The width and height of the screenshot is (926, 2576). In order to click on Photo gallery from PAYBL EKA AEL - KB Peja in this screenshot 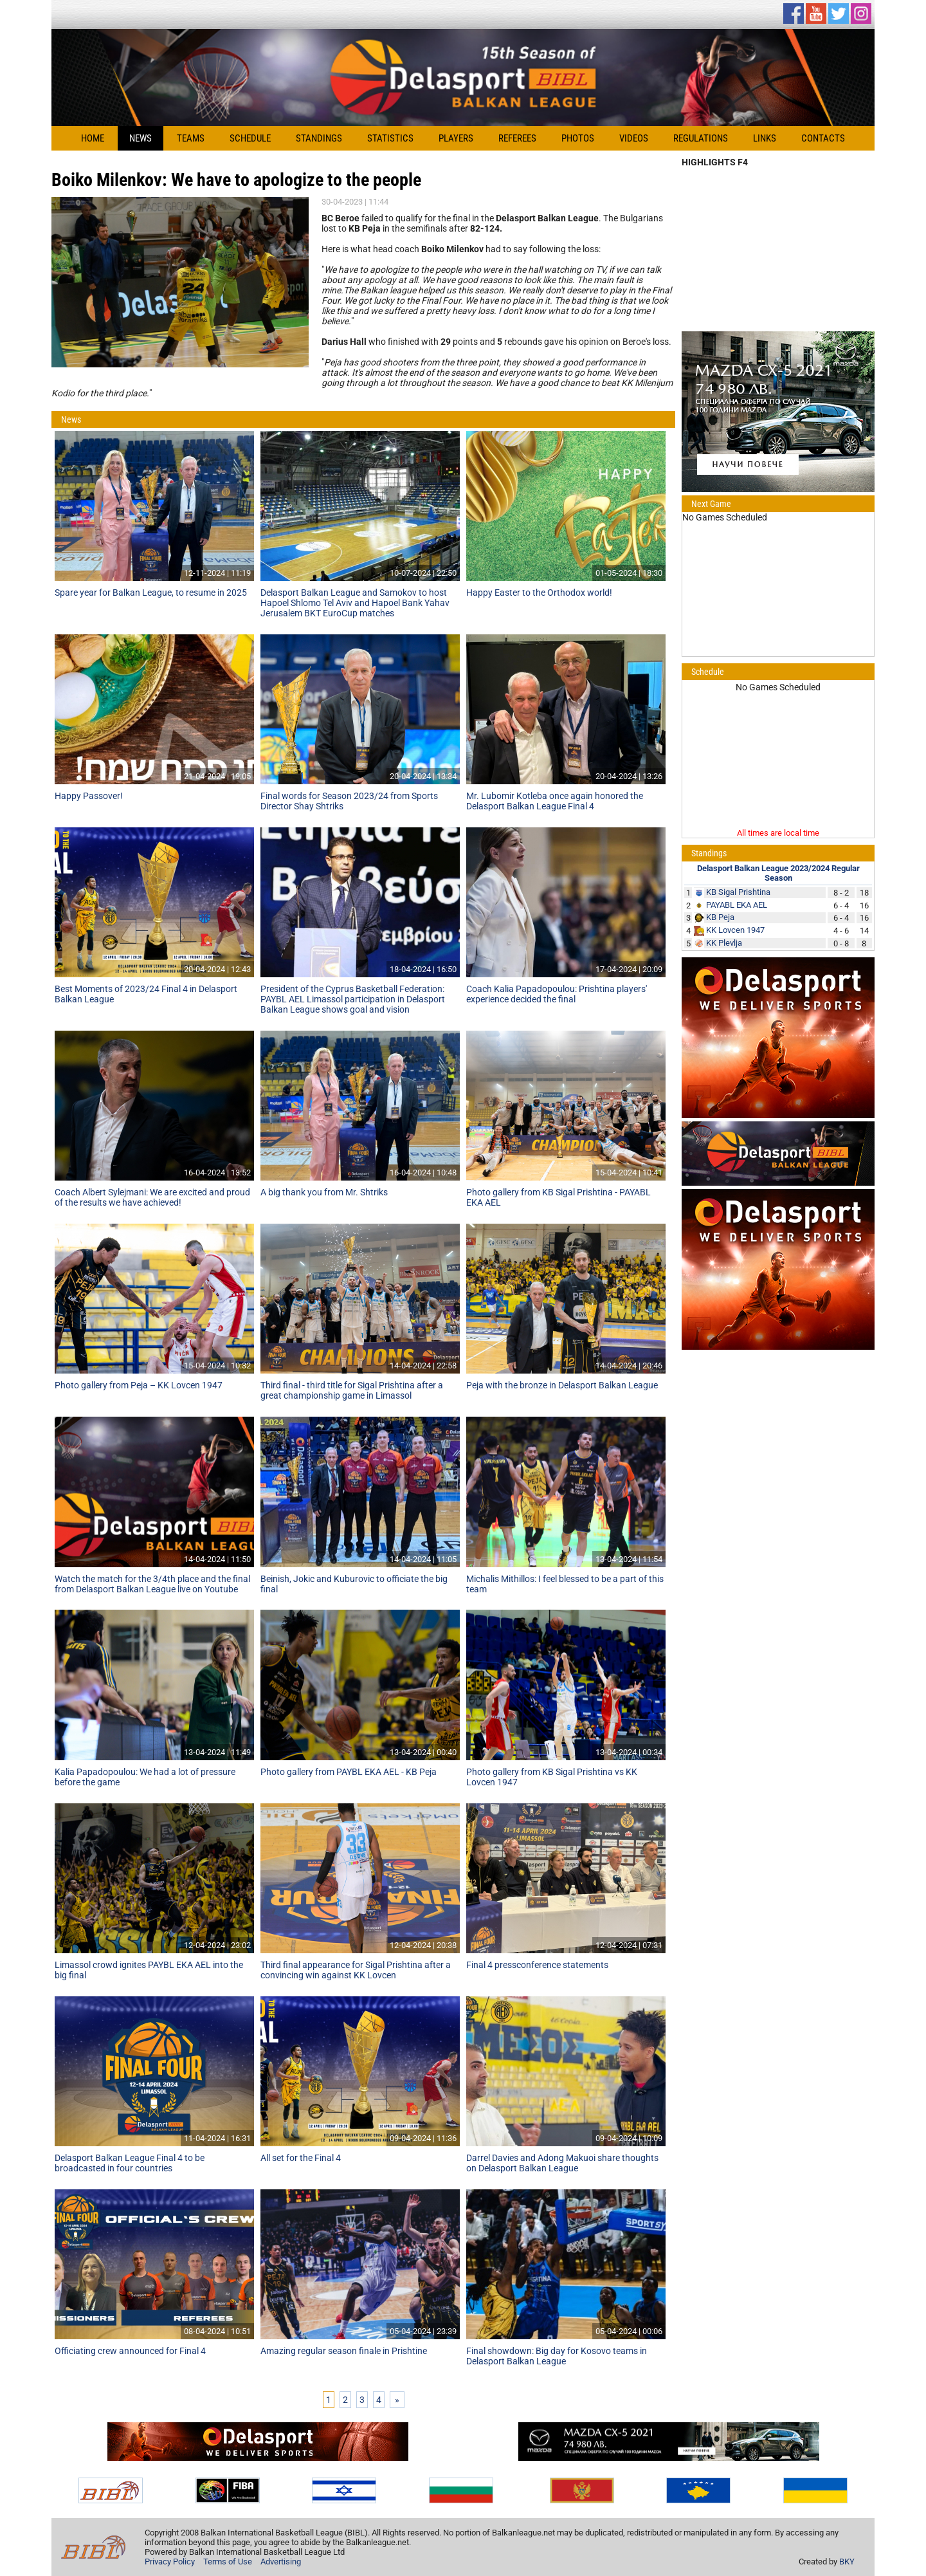, I will do `click(348, 1772)`.